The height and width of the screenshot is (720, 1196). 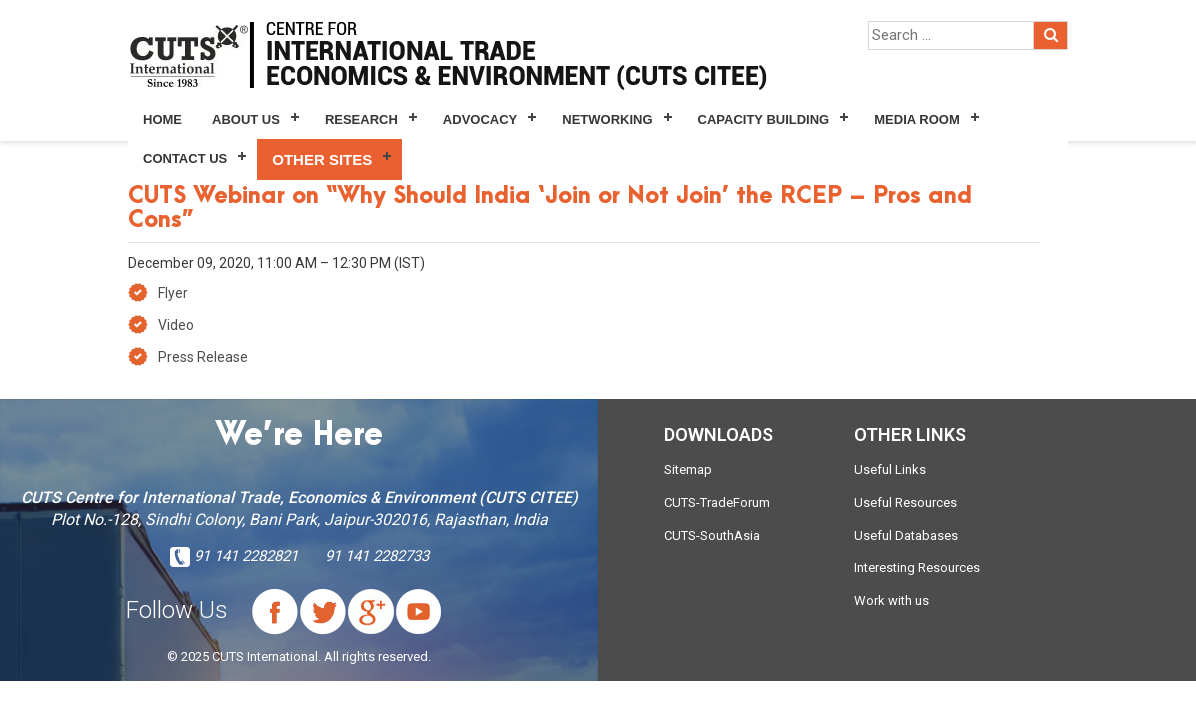 I want to click on CUTS-SouthAsia, so click(x=712, y=535).